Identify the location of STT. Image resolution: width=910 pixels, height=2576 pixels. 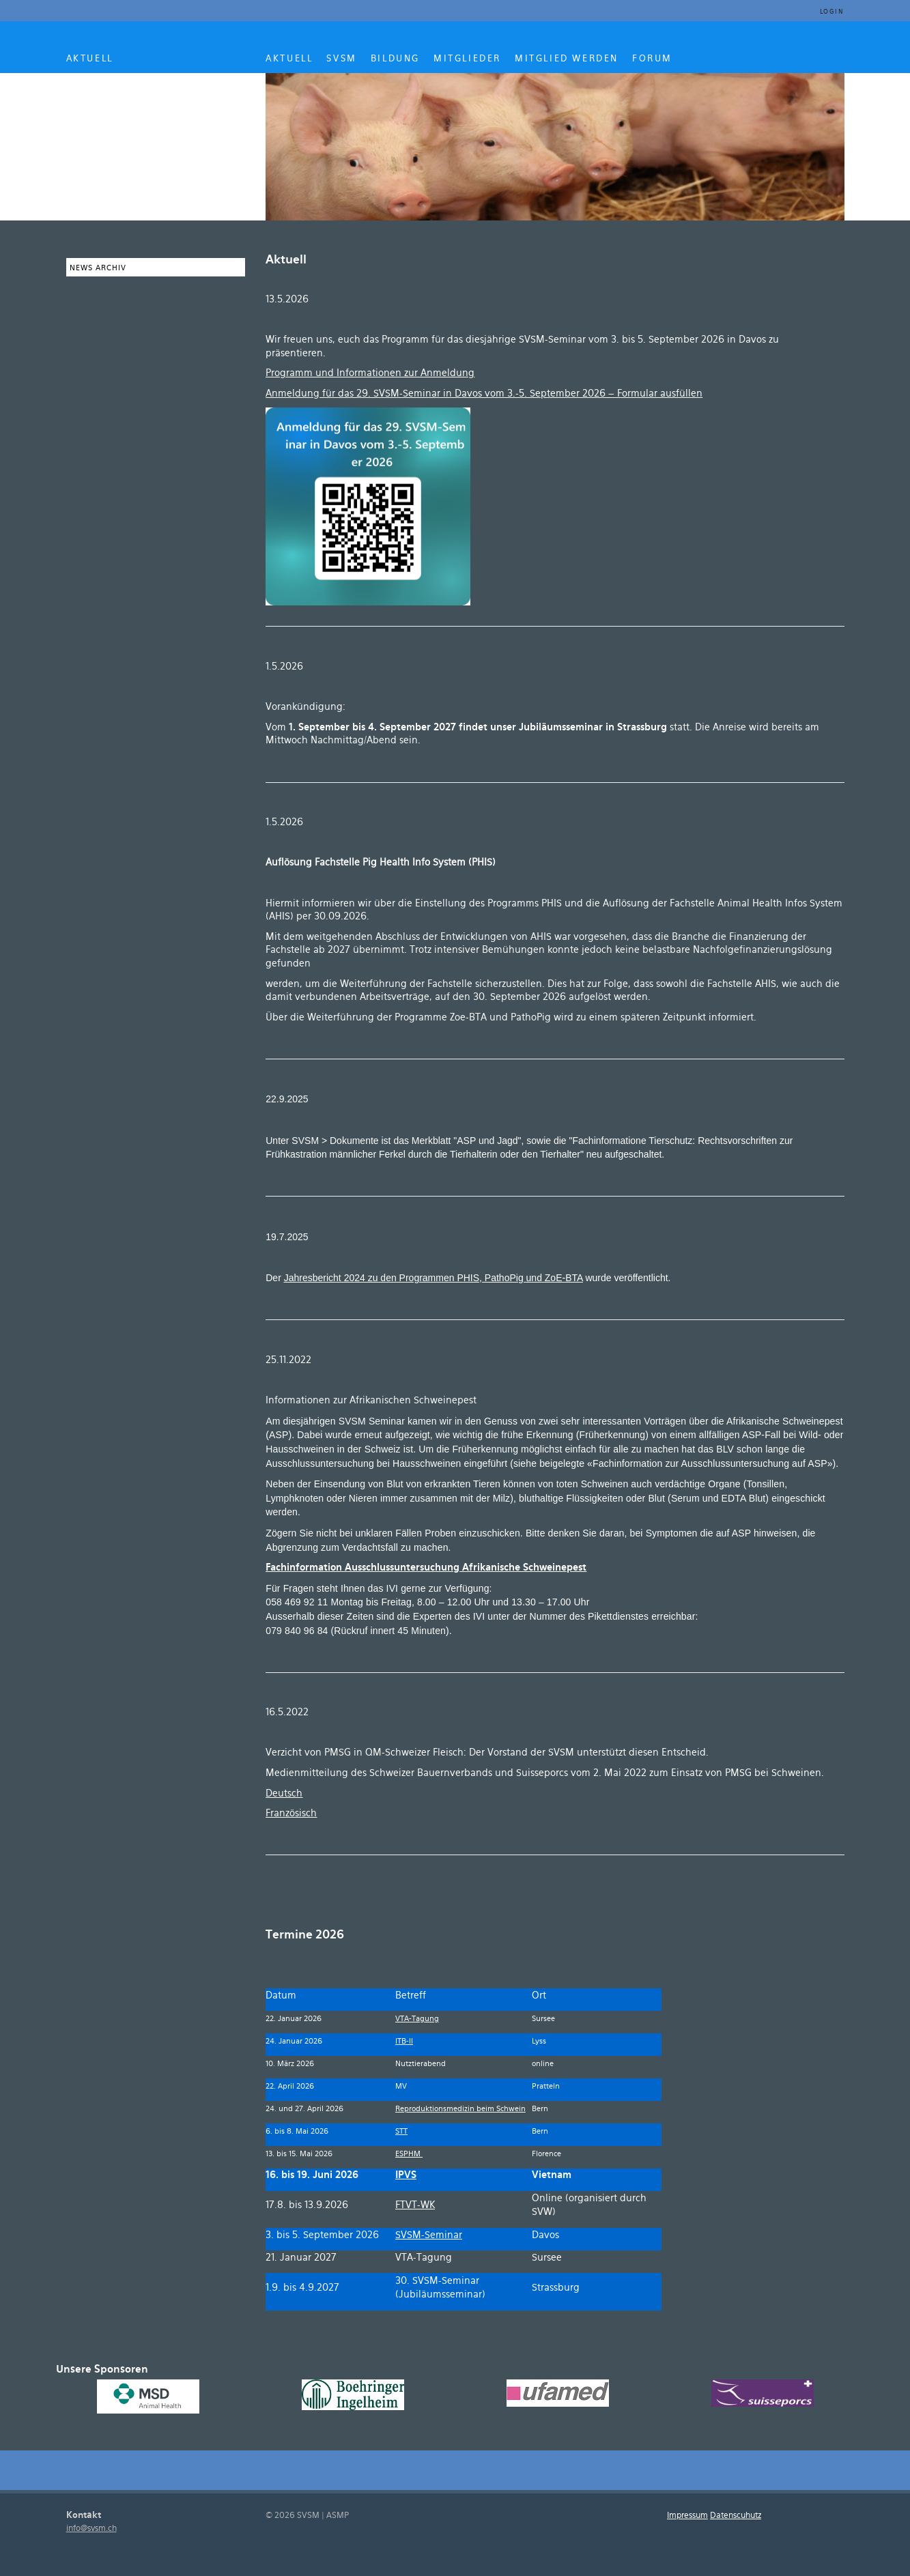
(401, 2131).